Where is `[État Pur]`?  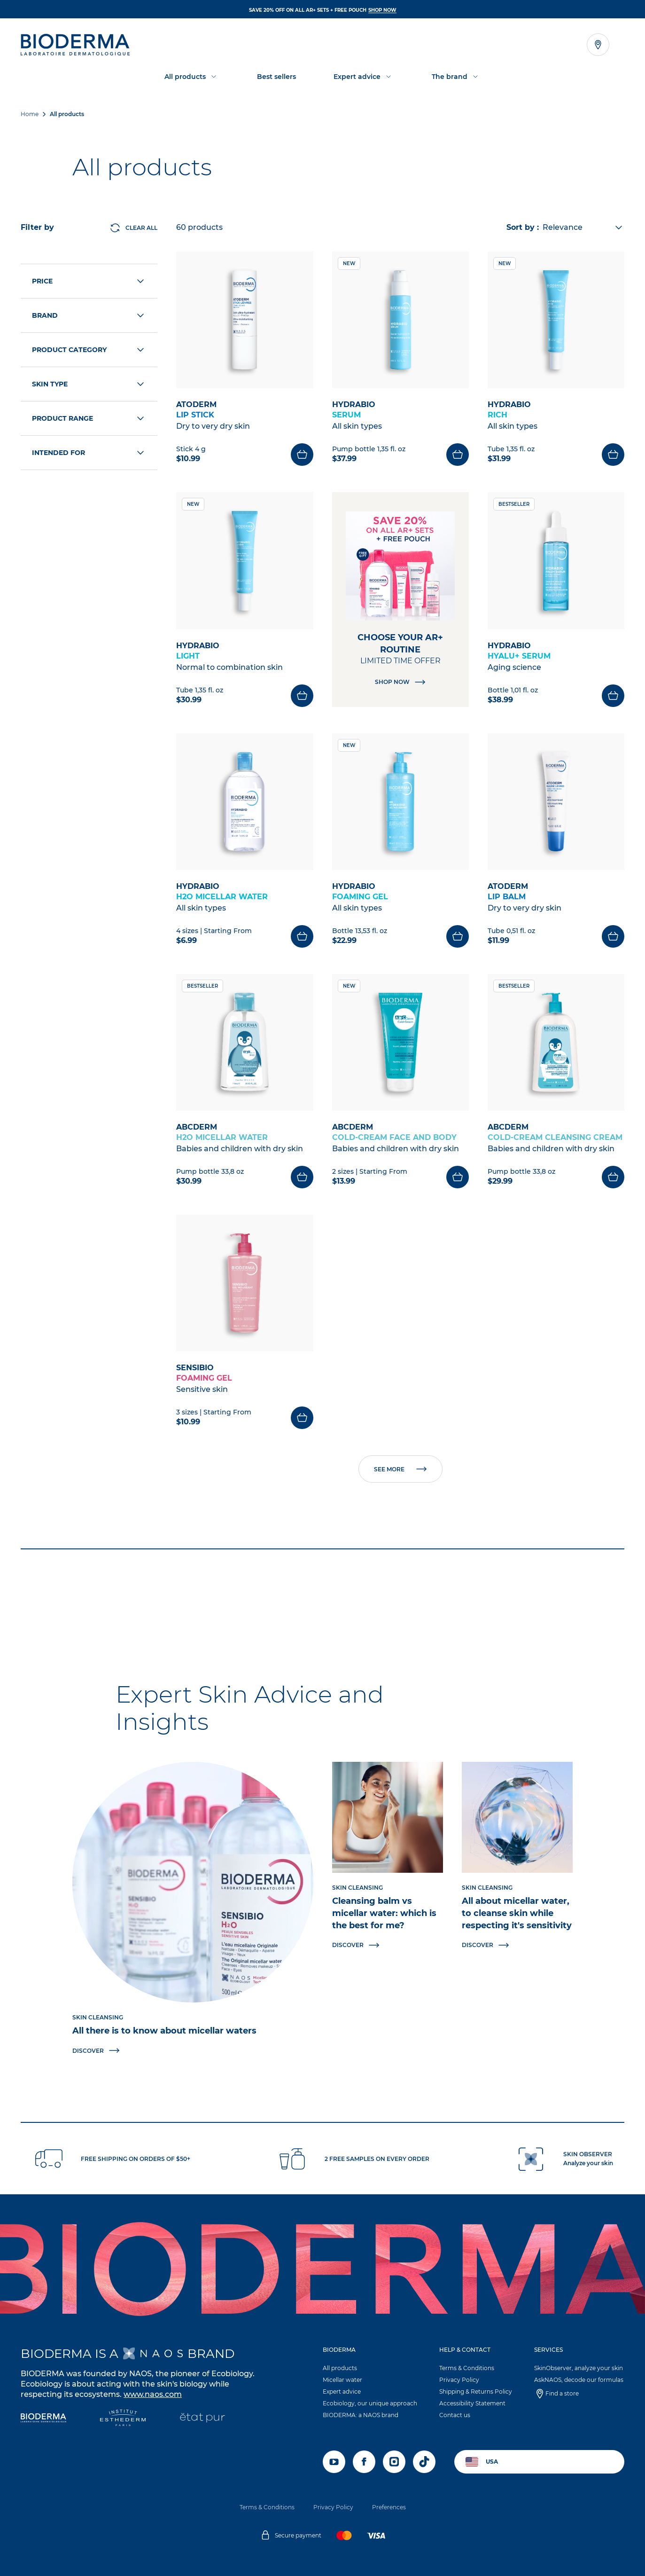
[État Pur] is located at coordinates (202, 2418).